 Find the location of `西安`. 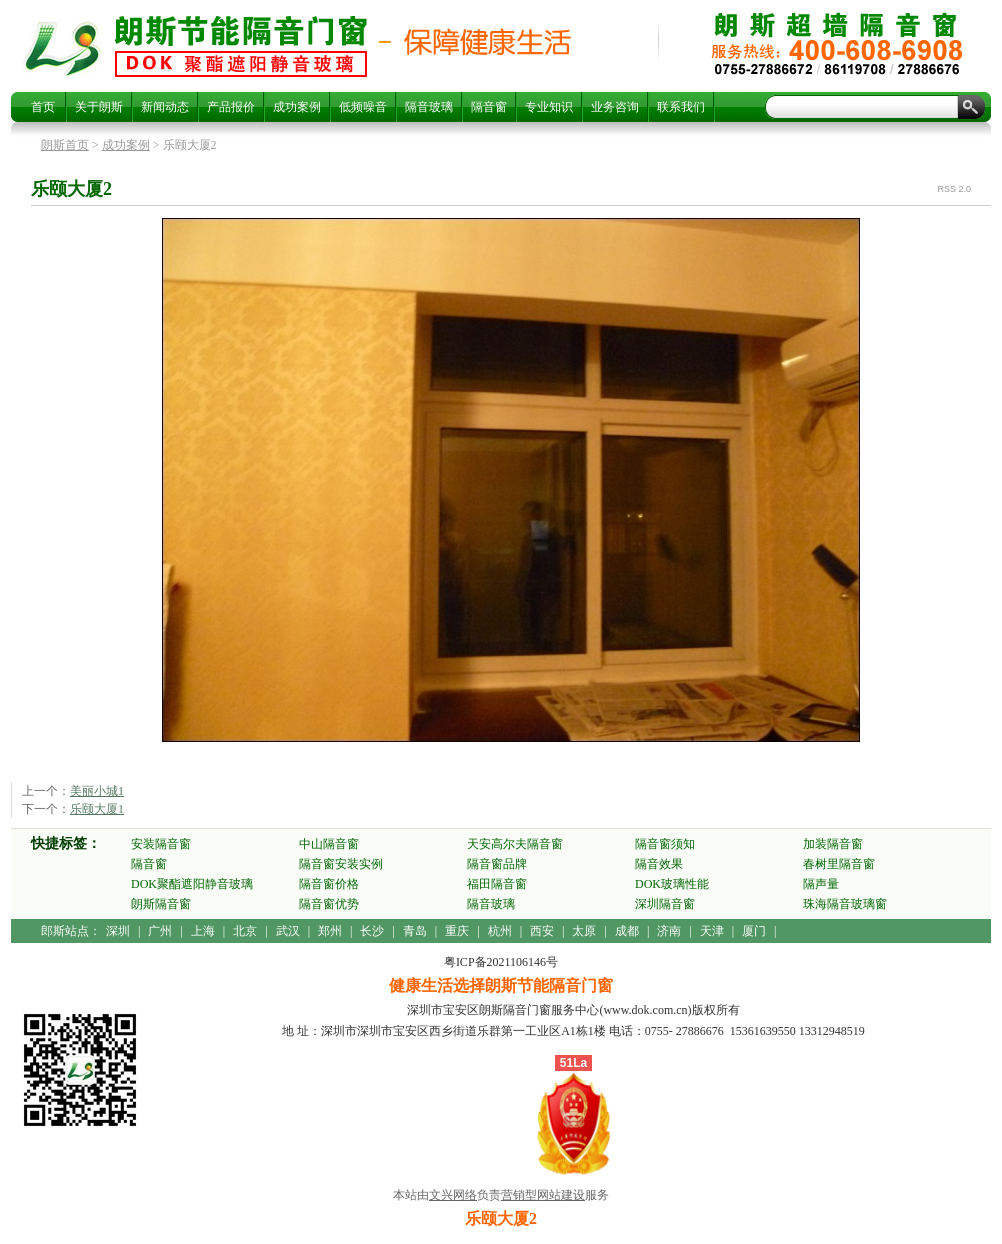

西安 is located at coordinates (542, 931).